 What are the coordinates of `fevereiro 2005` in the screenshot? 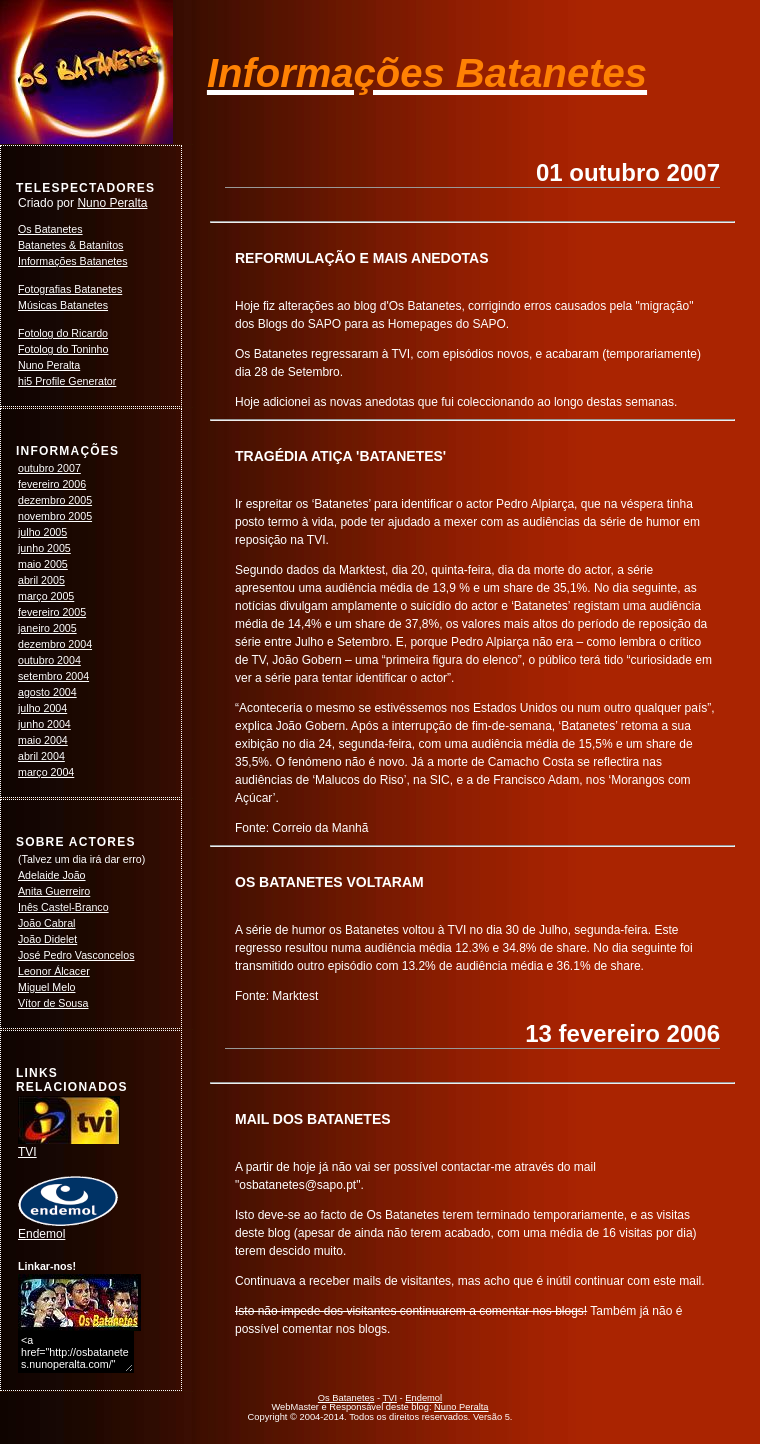 It's located at (52, 612).